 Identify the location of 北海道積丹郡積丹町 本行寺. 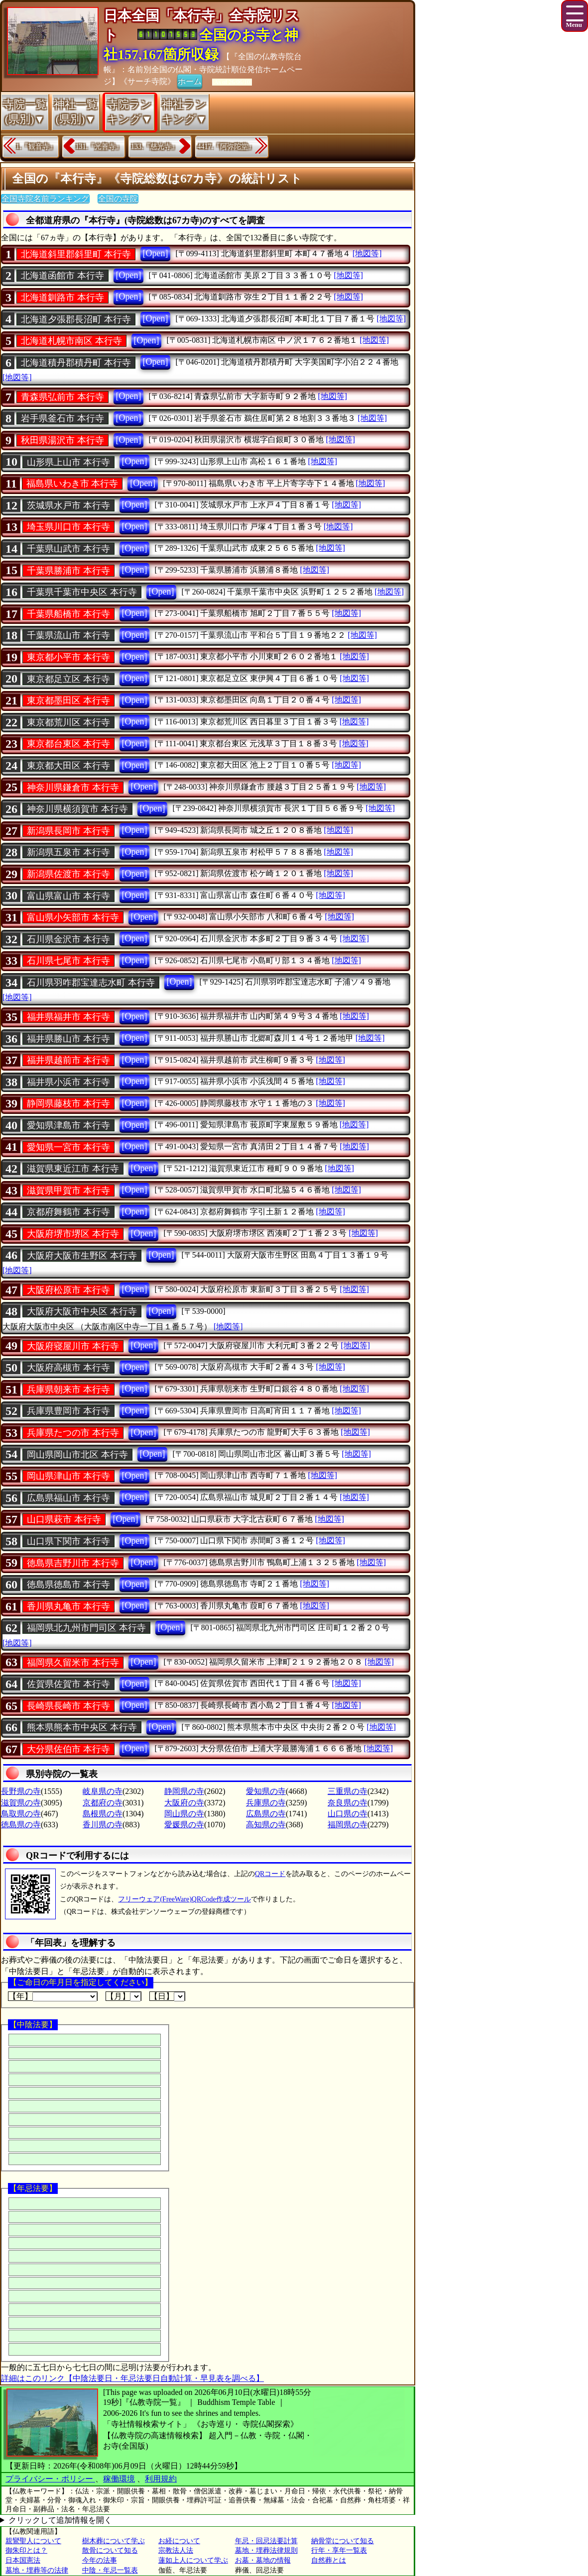
(76, 363).